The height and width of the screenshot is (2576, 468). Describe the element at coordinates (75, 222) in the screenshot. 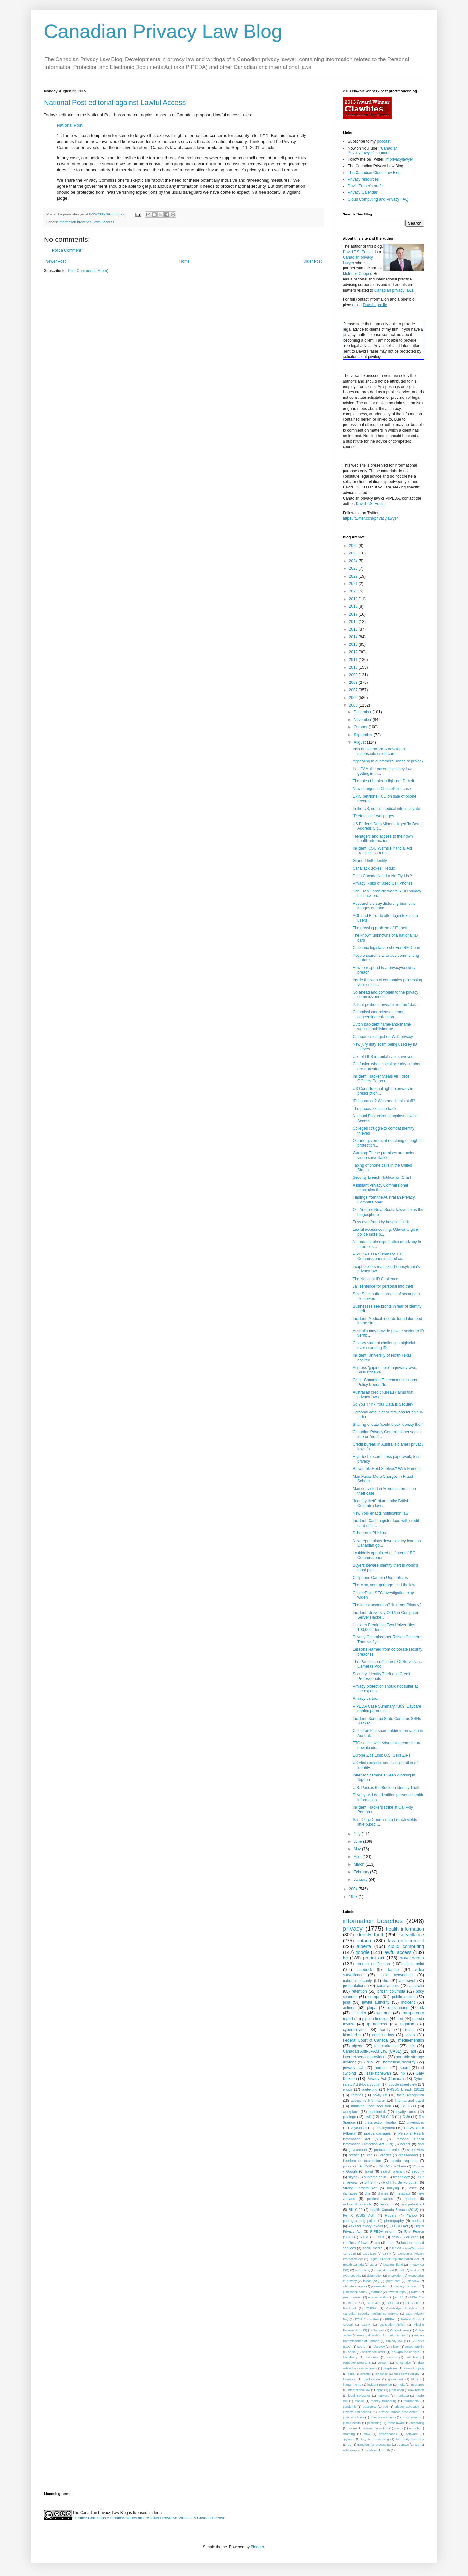

I see `information breaches` at that location.